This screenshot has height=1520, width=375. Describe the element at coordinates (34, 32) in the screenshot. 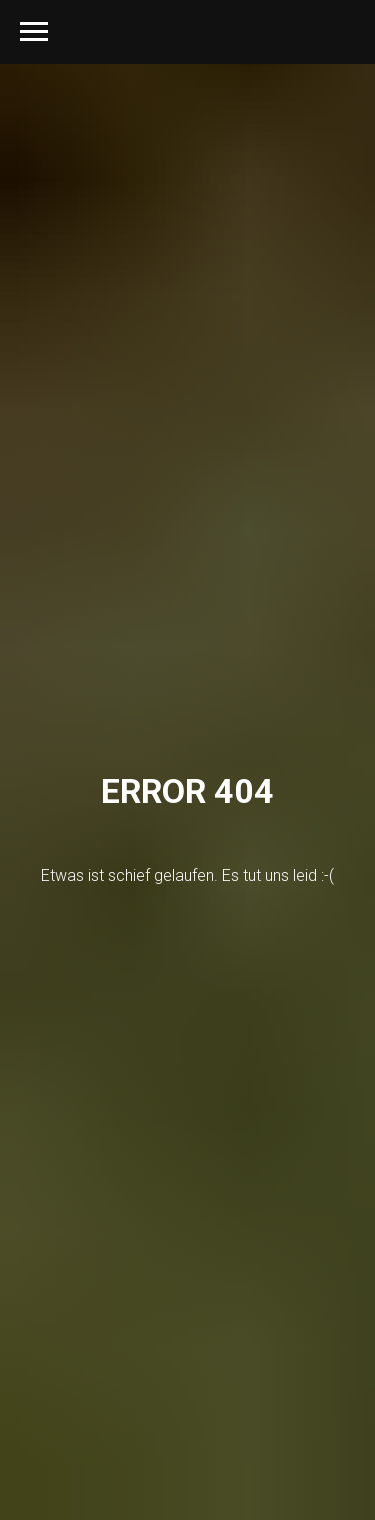

I see `[Navigation menu]` at that location.